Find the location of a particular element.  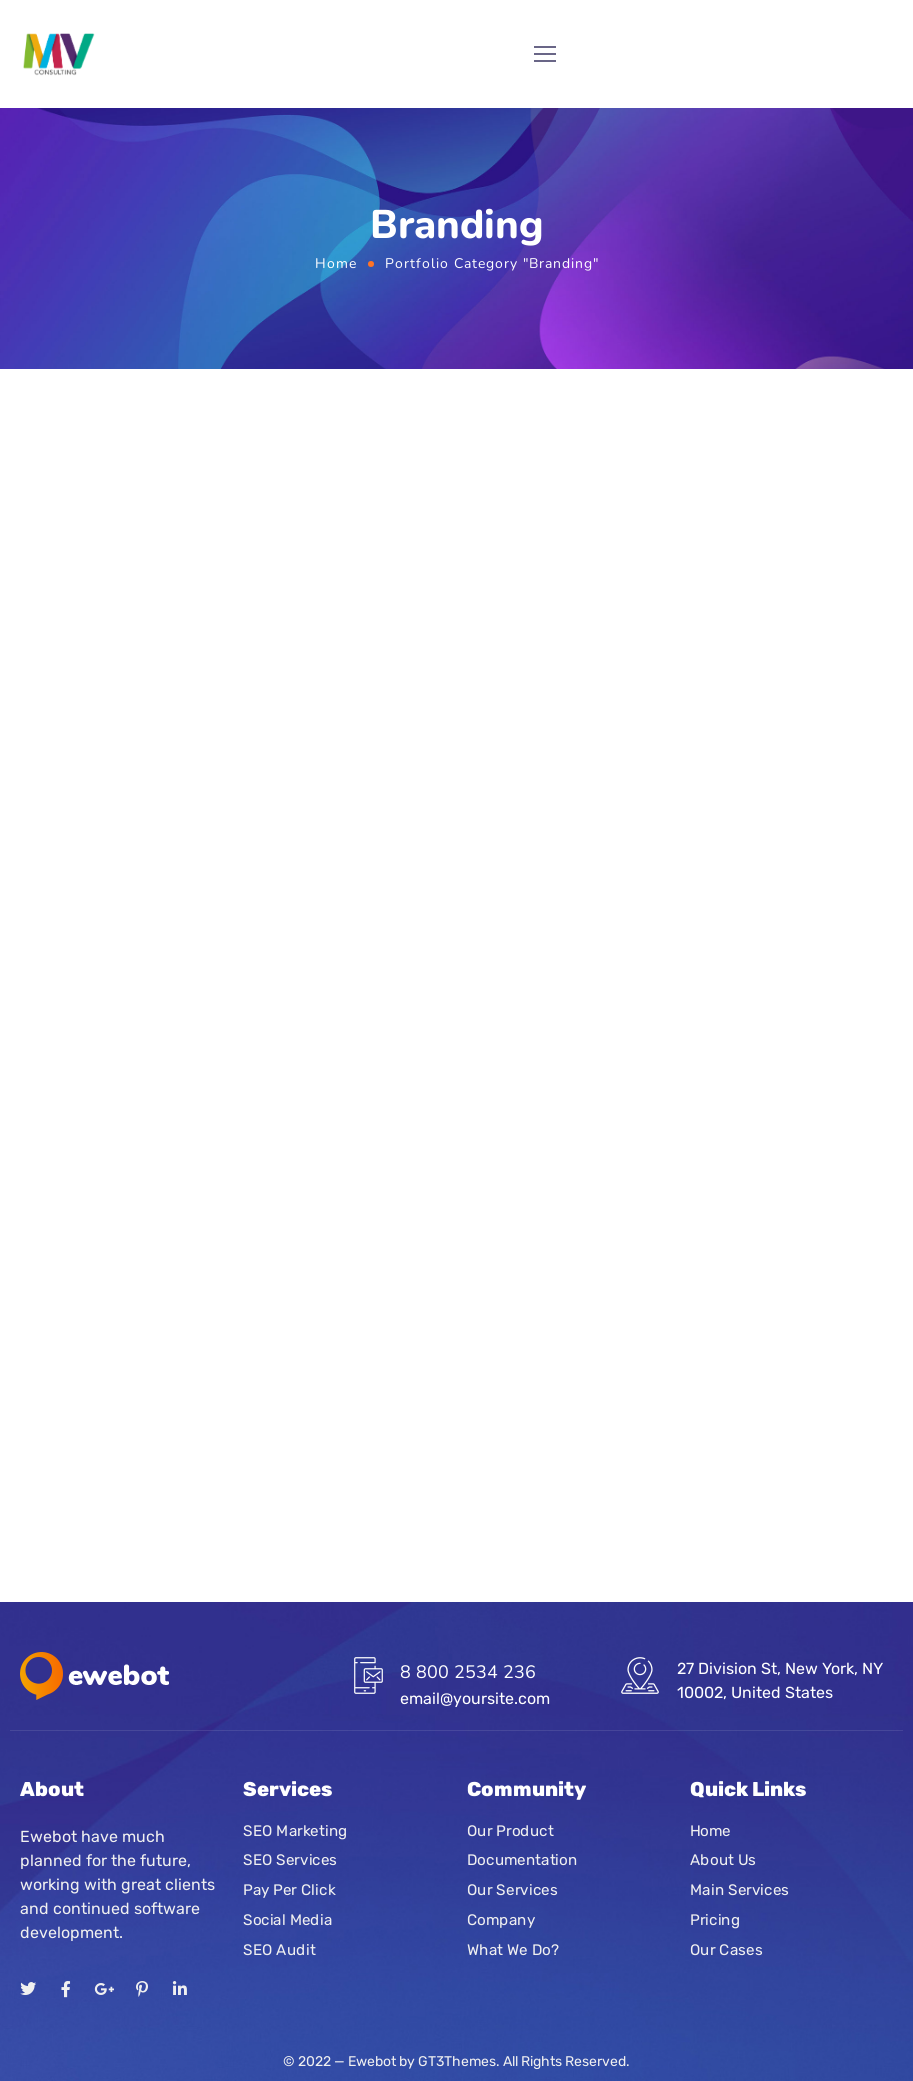

Pricing is located at coordinates (715, 1919).